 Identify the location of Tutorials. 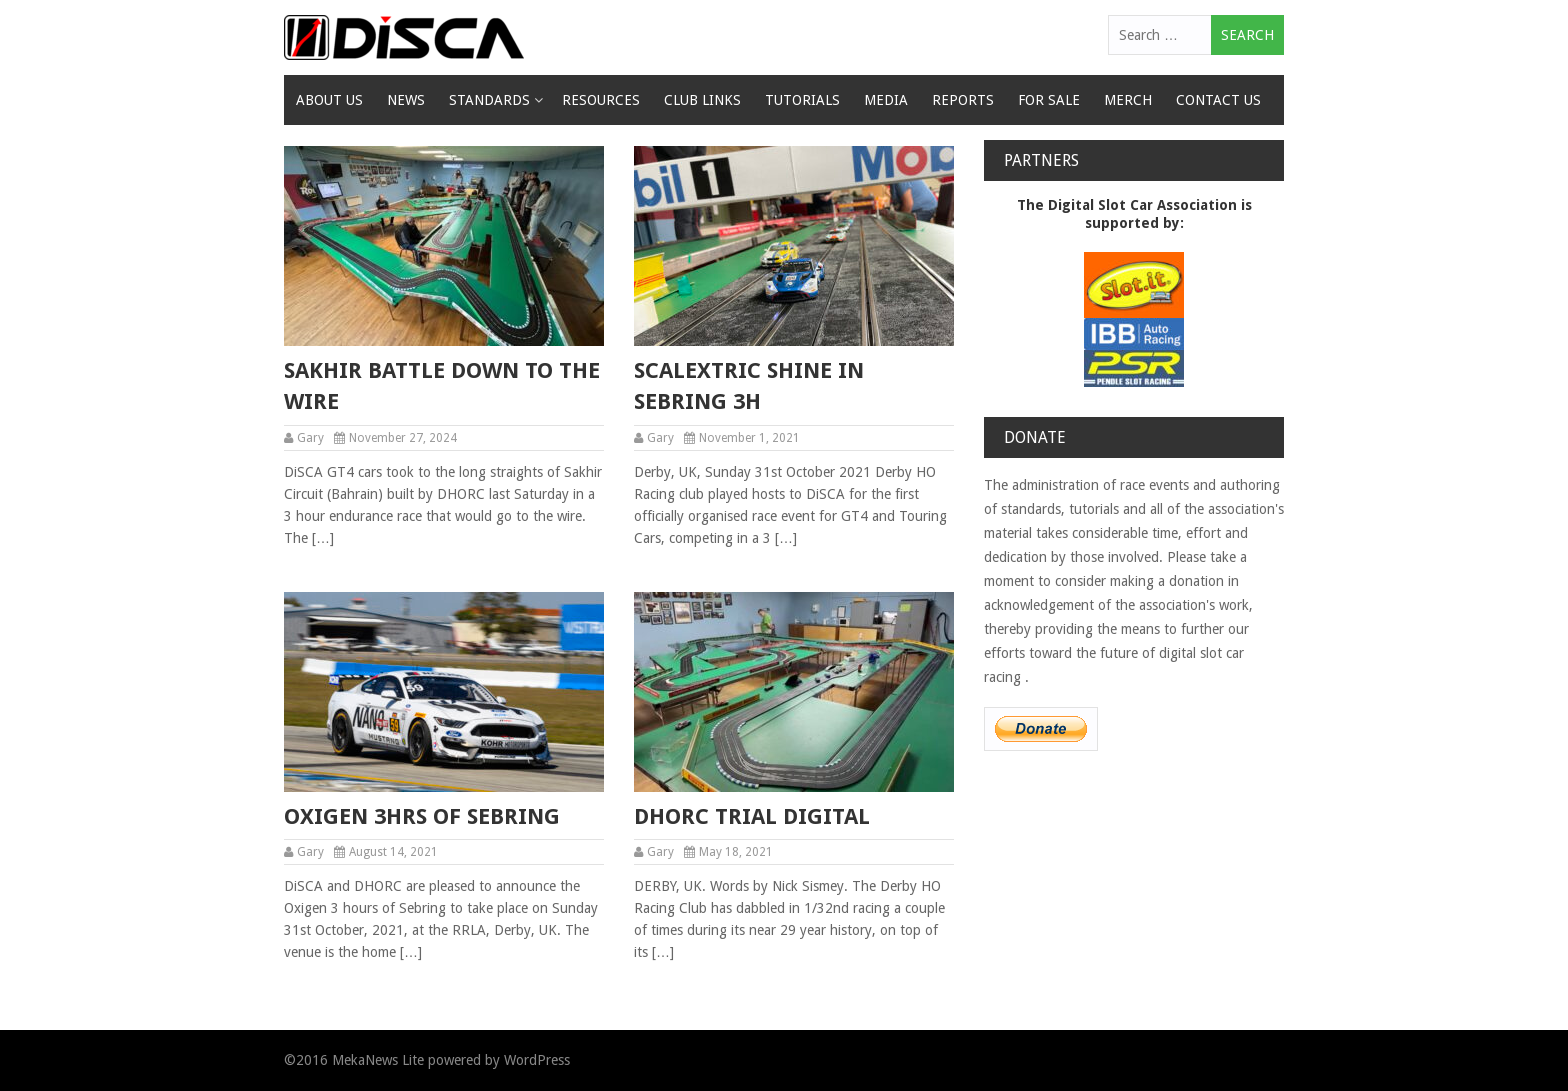
(802, 100).